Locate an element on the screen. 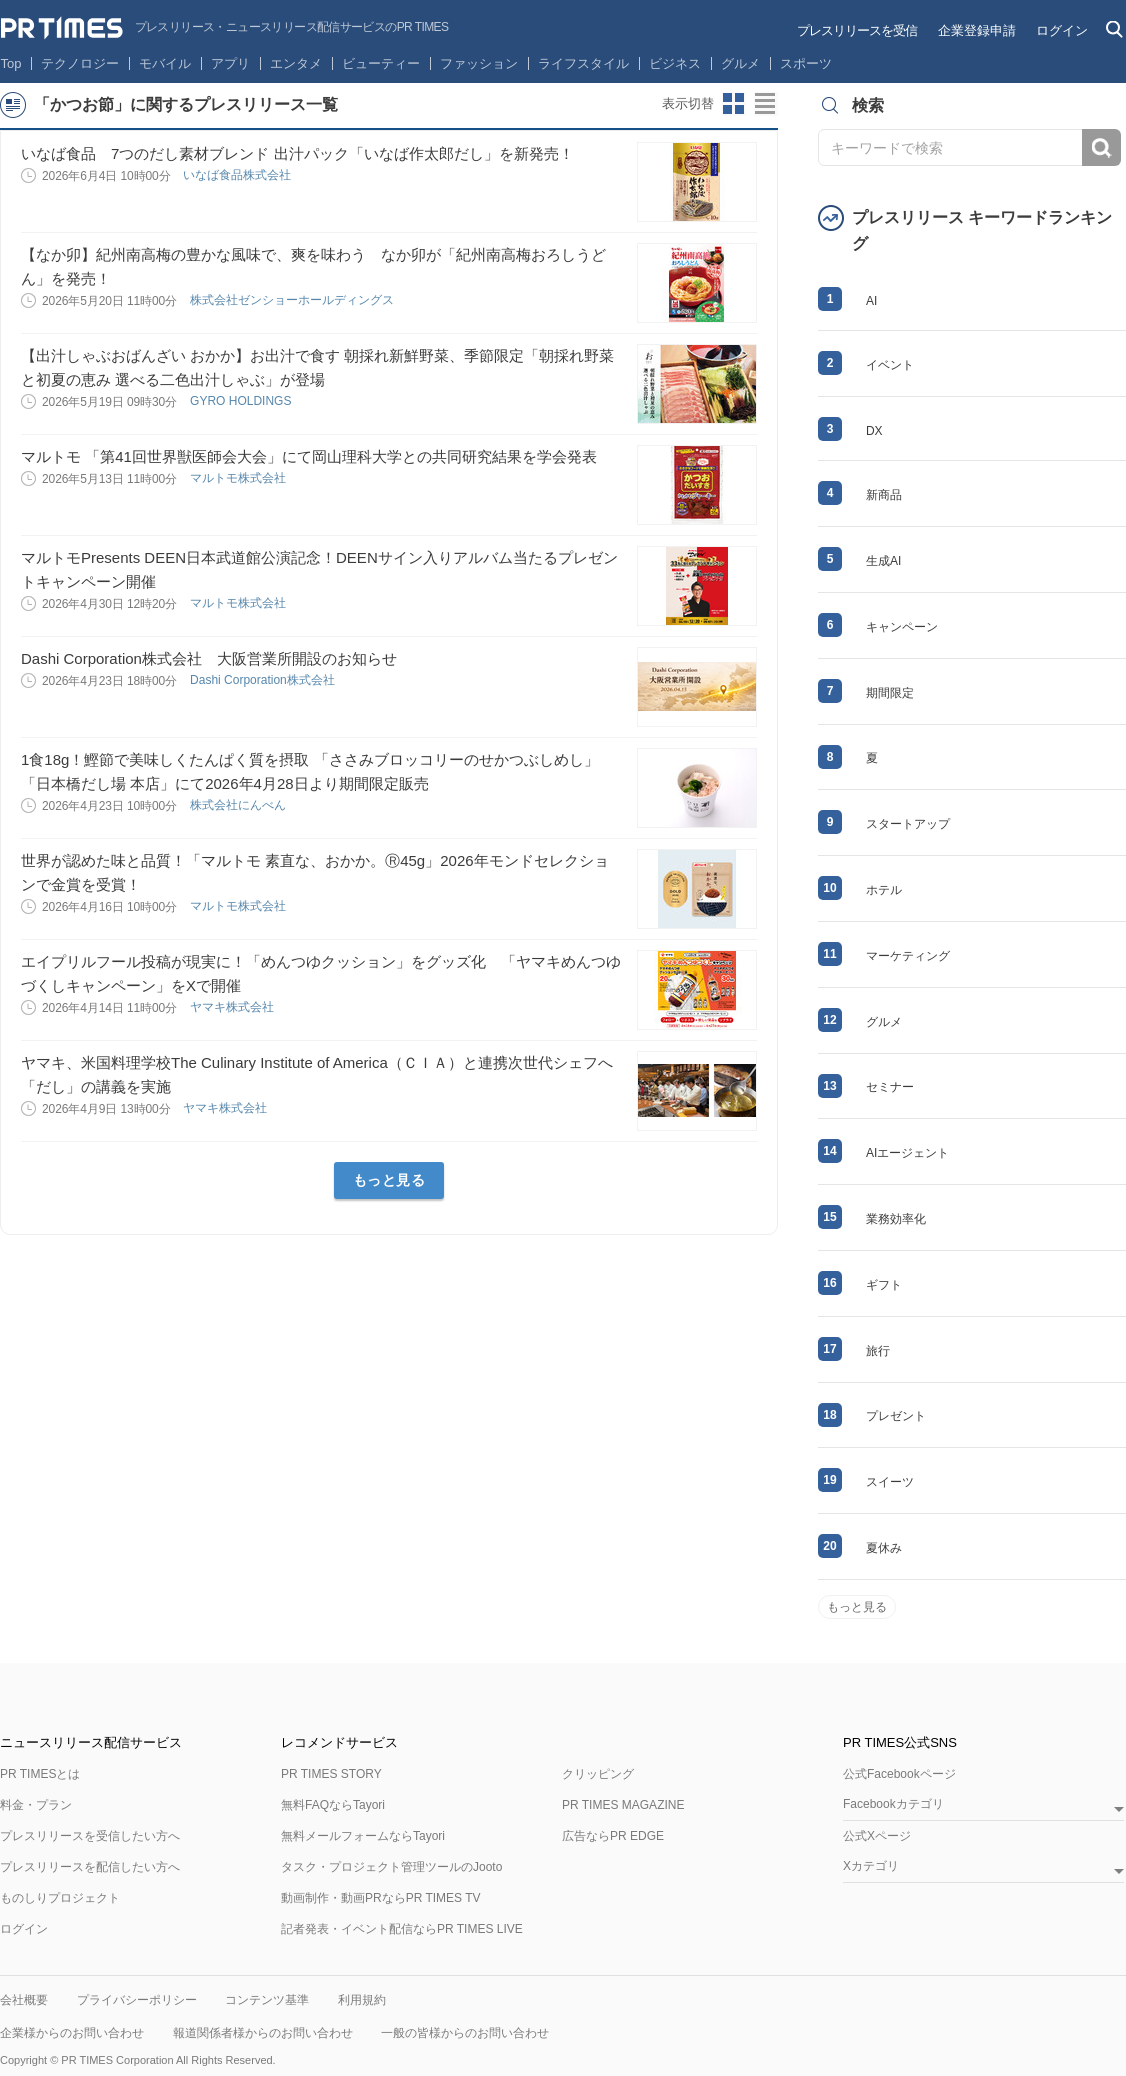 Image resolution: width=1126 pixels, height=2076 pixels. 検索 is located at coordinates (1101, 147).